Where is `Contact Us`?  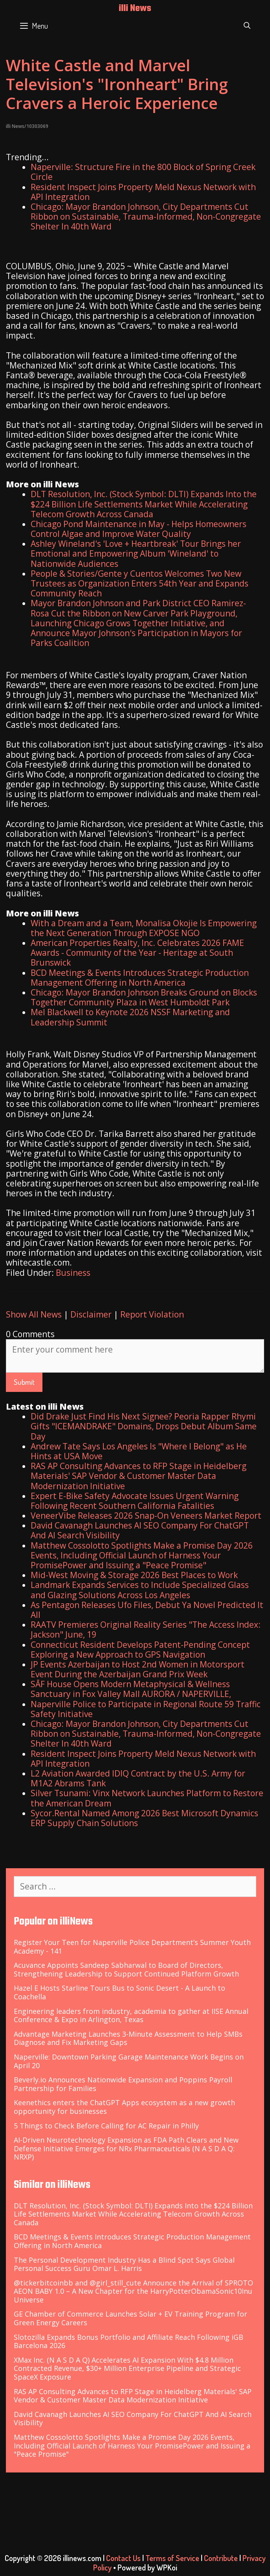 Contact Us is located at coordinates (123, 2558).